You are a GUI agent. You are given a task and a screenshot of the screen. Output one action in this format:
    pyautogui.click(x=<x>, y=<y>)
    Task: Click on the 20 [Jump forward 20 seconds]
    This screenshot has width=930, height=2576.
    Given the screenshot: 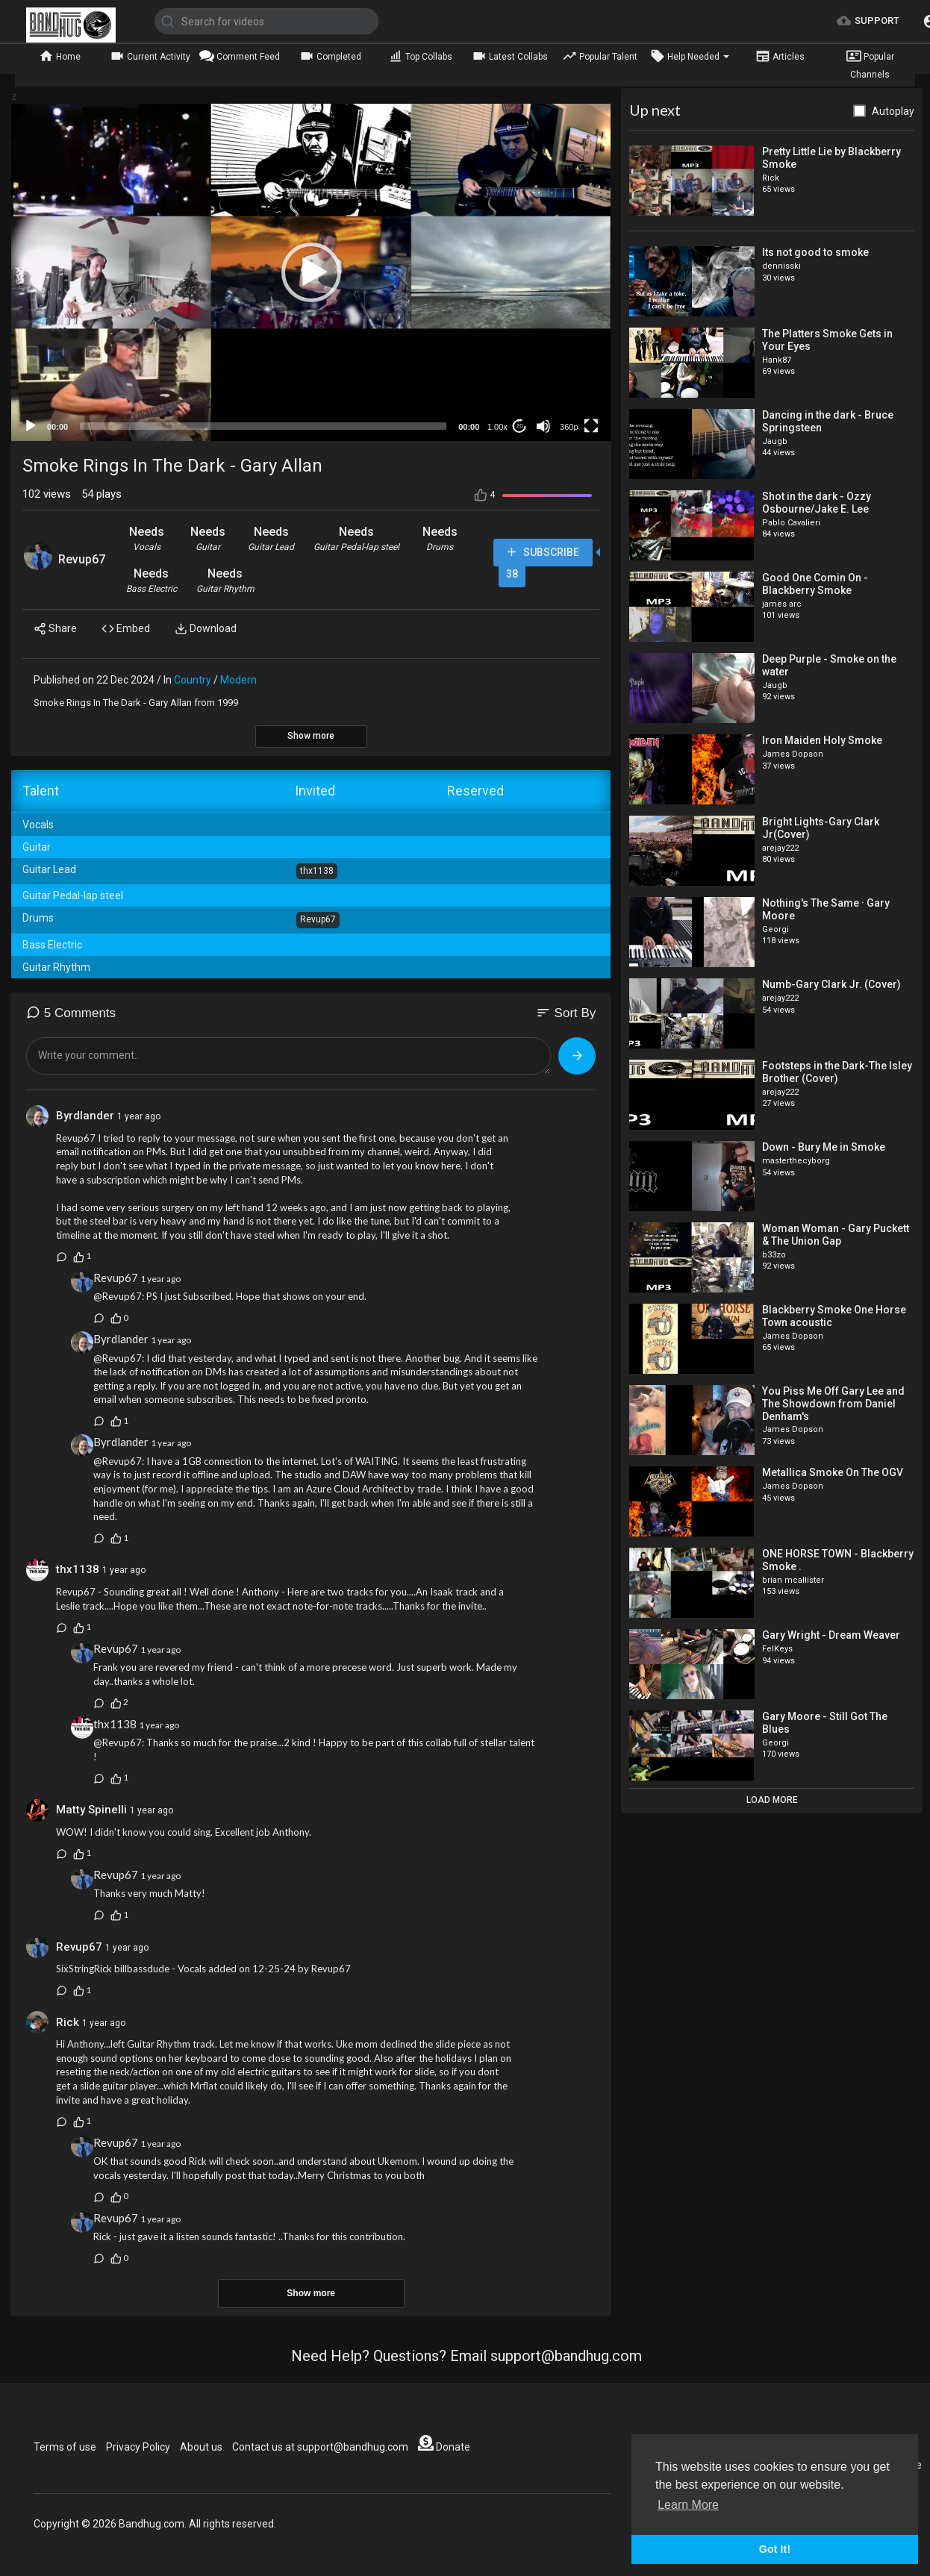 What is the action you would take?
    pyautogui.click(x=520, y=425)
    